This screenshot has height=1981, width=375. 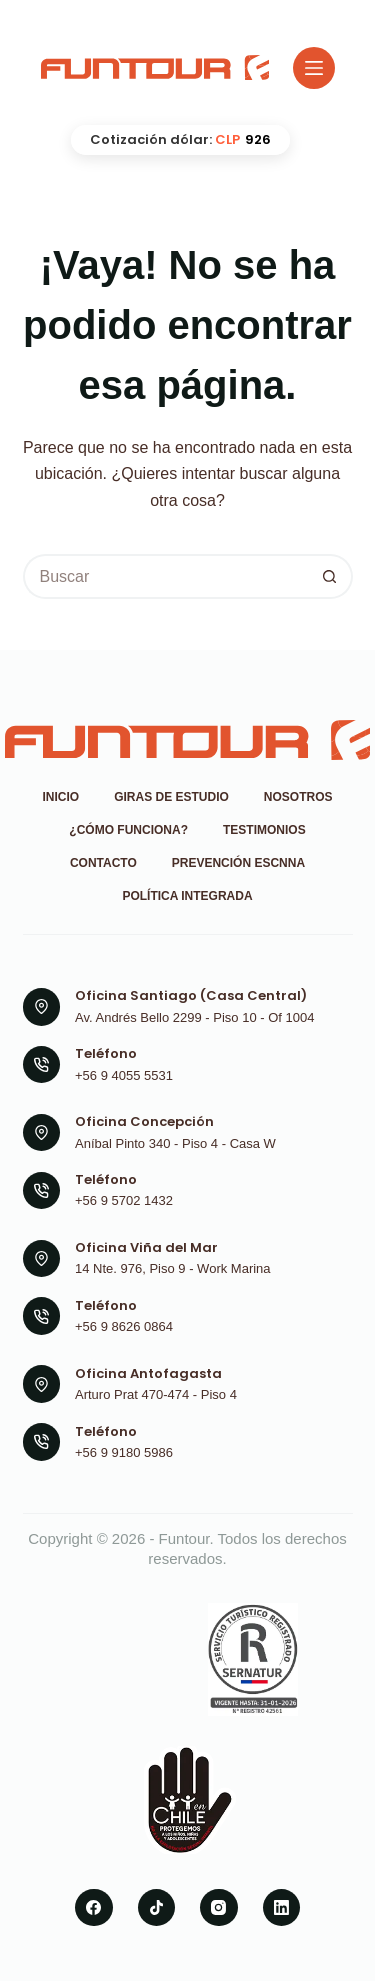 I want to click on [Instagram], so click(x=219, y=1908).